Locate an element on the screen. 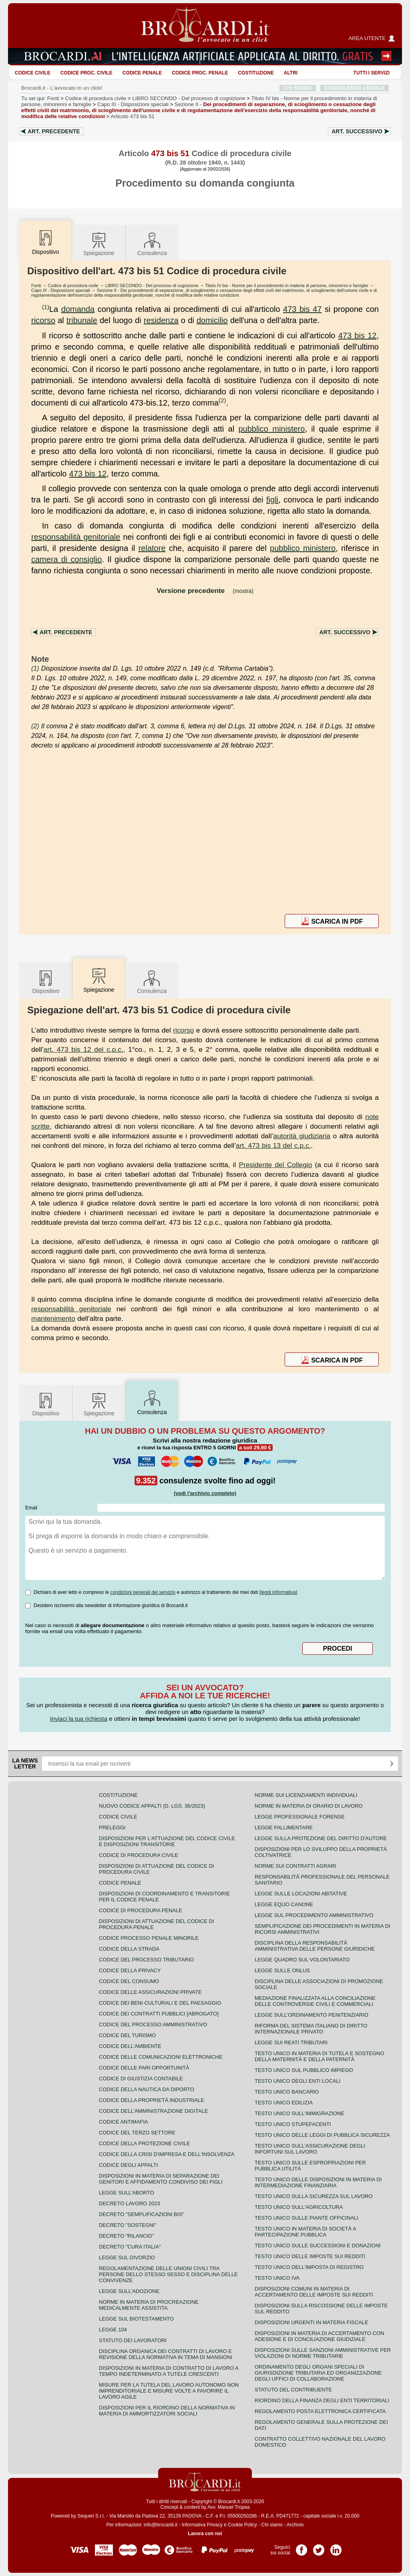 Image resolution: width=410 pixels, height=2576 pixels. Sezione II is located at coordinates (198, 110).